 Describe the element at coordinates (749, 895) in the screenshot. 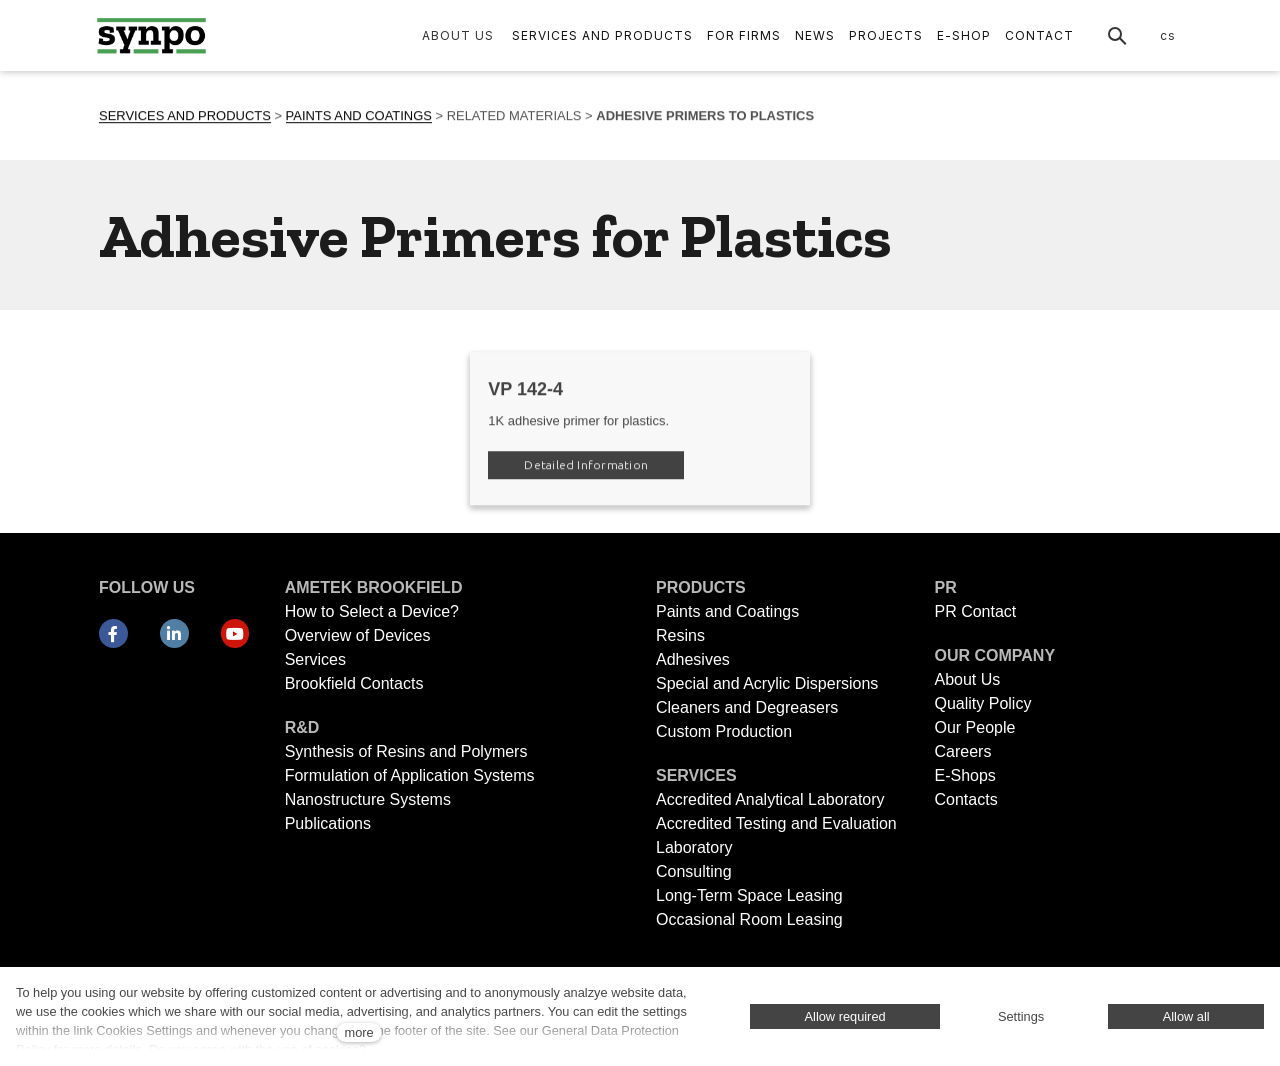

I see `Long-Term Space Leasing` at that location.